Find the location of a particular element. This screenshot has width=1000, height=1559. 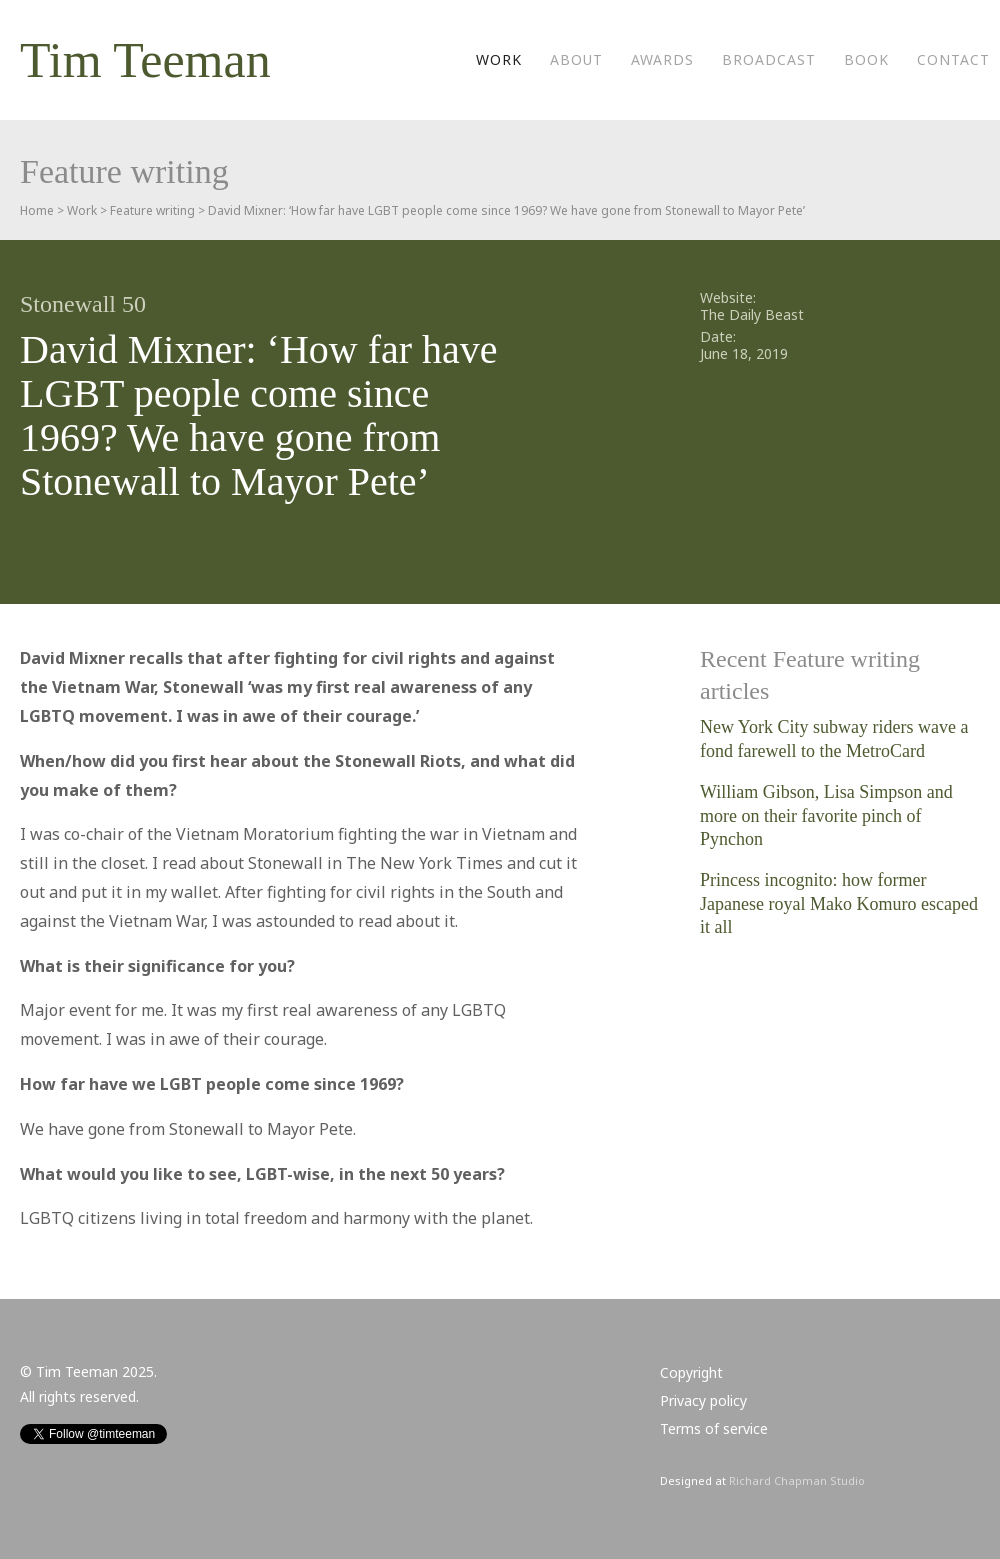

About is located at coordinates (576, 59).